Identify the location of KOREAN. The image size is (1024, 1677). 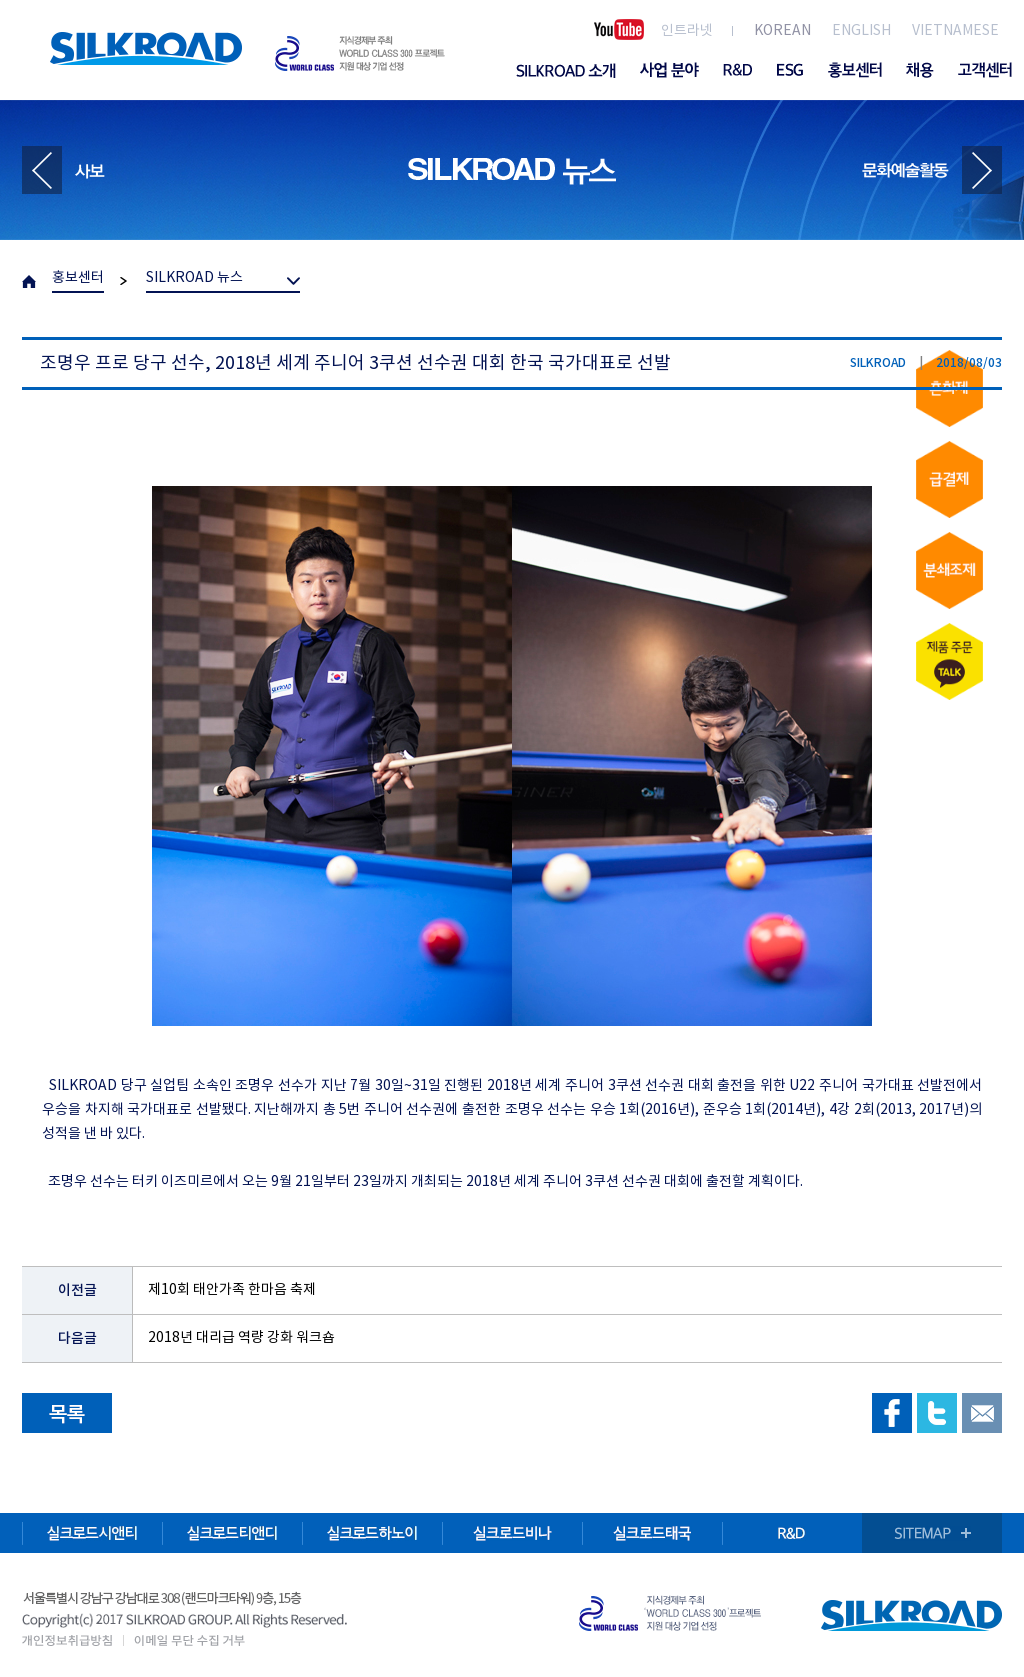
(782, 31).